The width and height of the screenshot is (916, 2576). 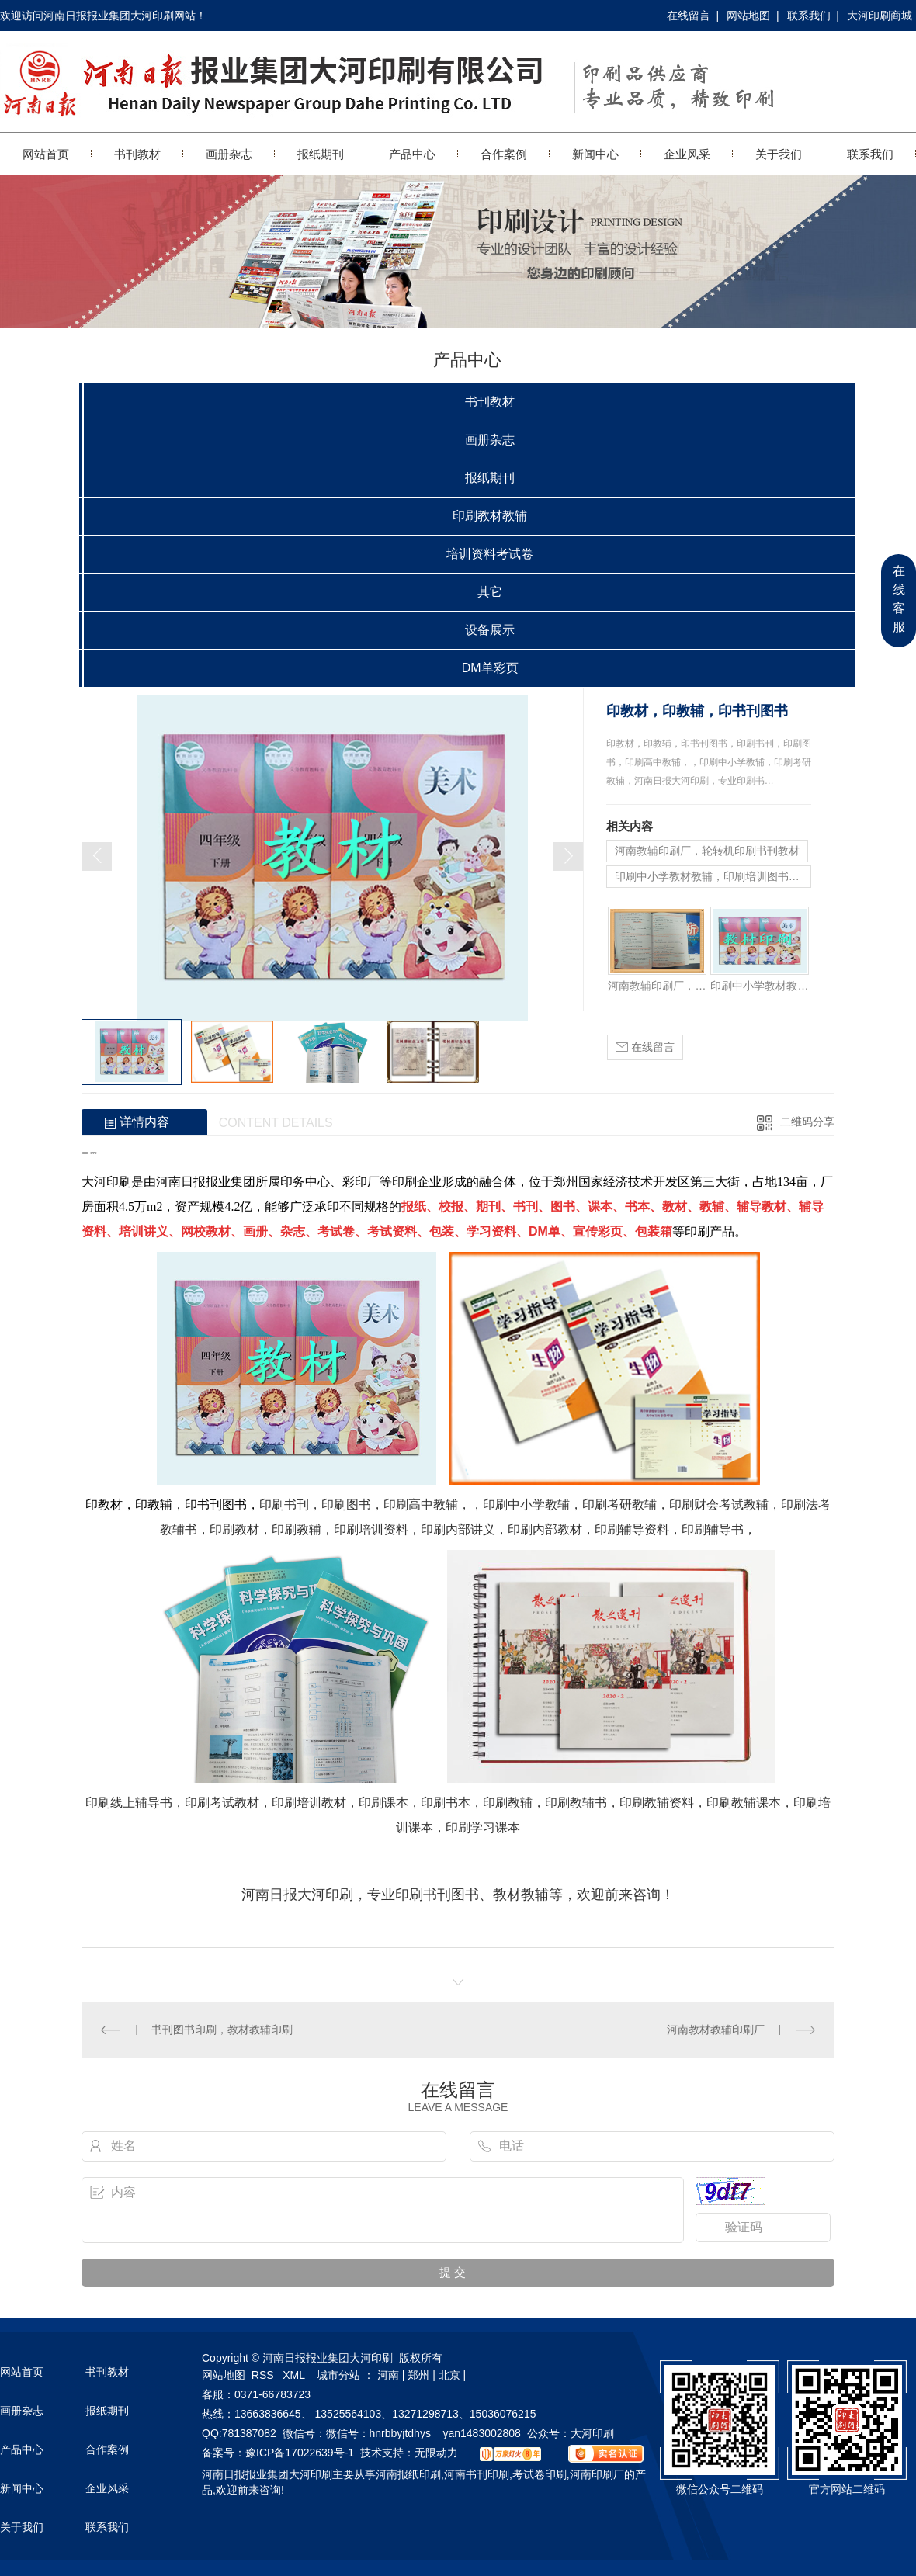 What do you see at coordinates (807, 1121) in the screenshot?
I see `二维码分享` at bounding box center [807, 1121].